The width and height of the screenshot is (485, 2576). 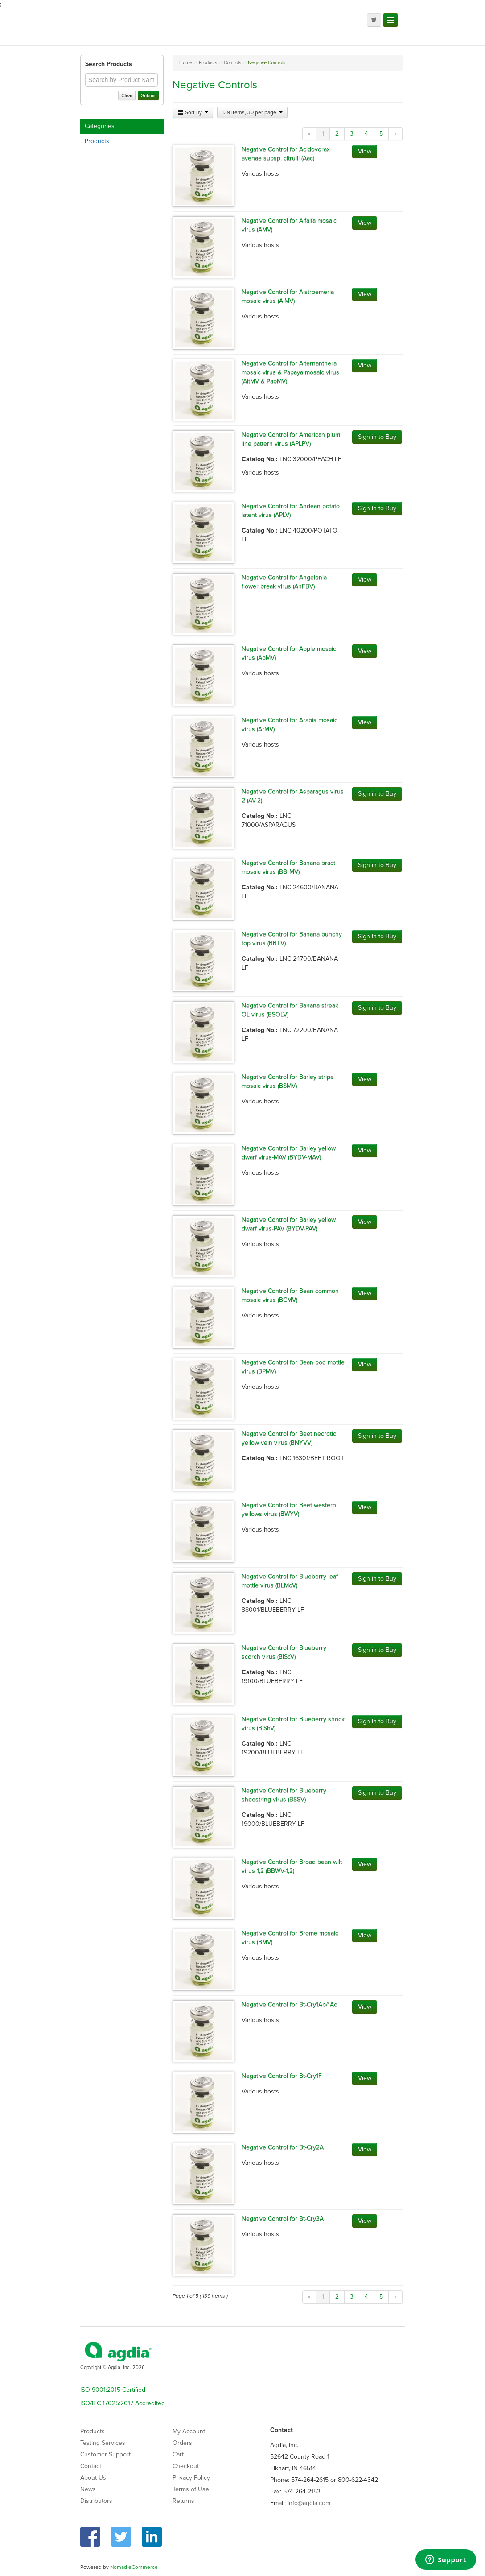 What do you see at coordinates (90, 2466) in the screenshot?
I see `Contact` at bounding box center [90, 2466].